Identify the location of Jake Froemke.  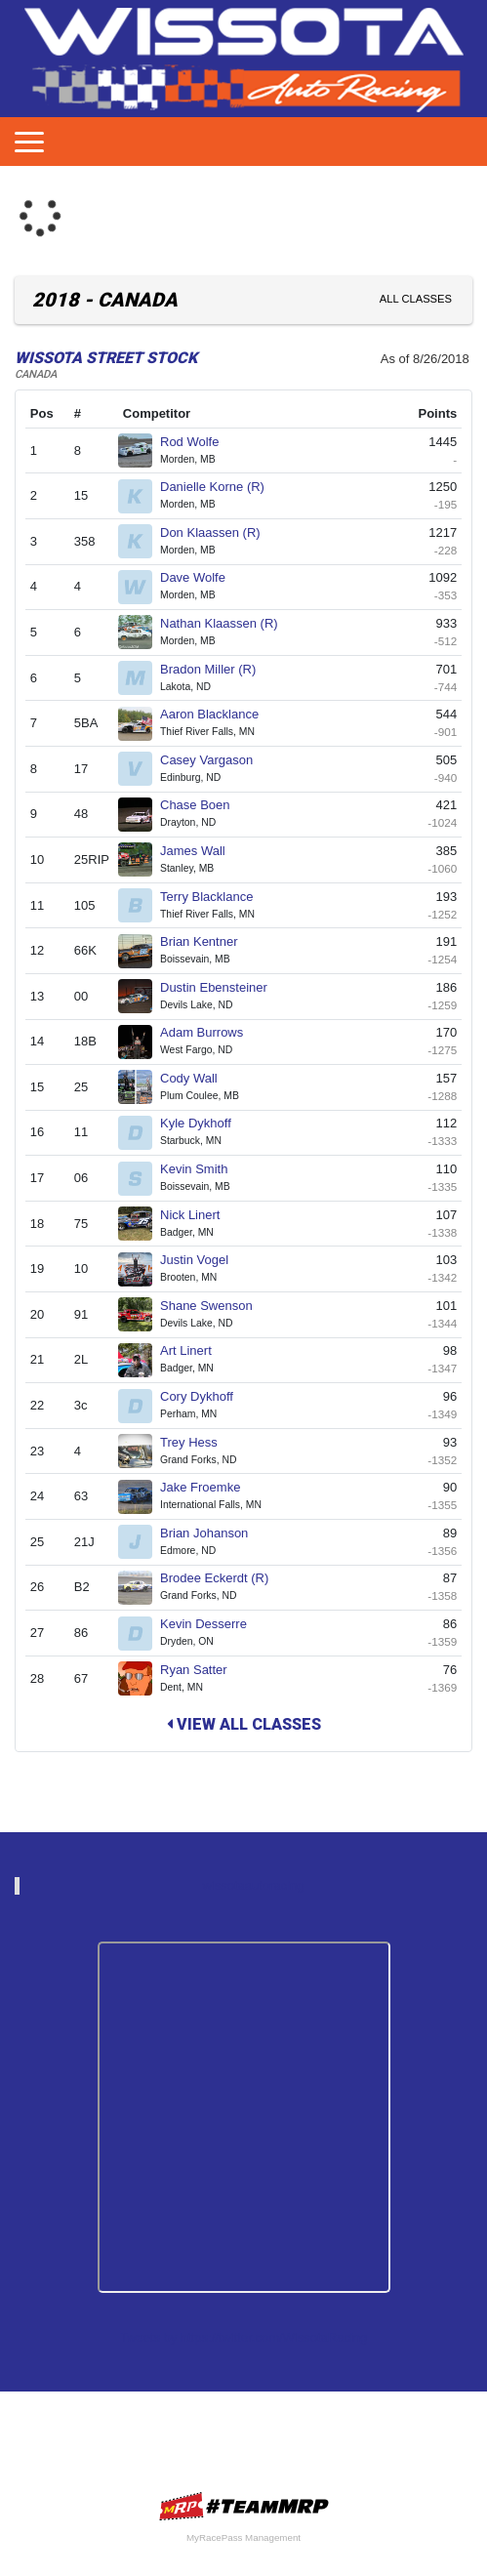
(208, 1487).